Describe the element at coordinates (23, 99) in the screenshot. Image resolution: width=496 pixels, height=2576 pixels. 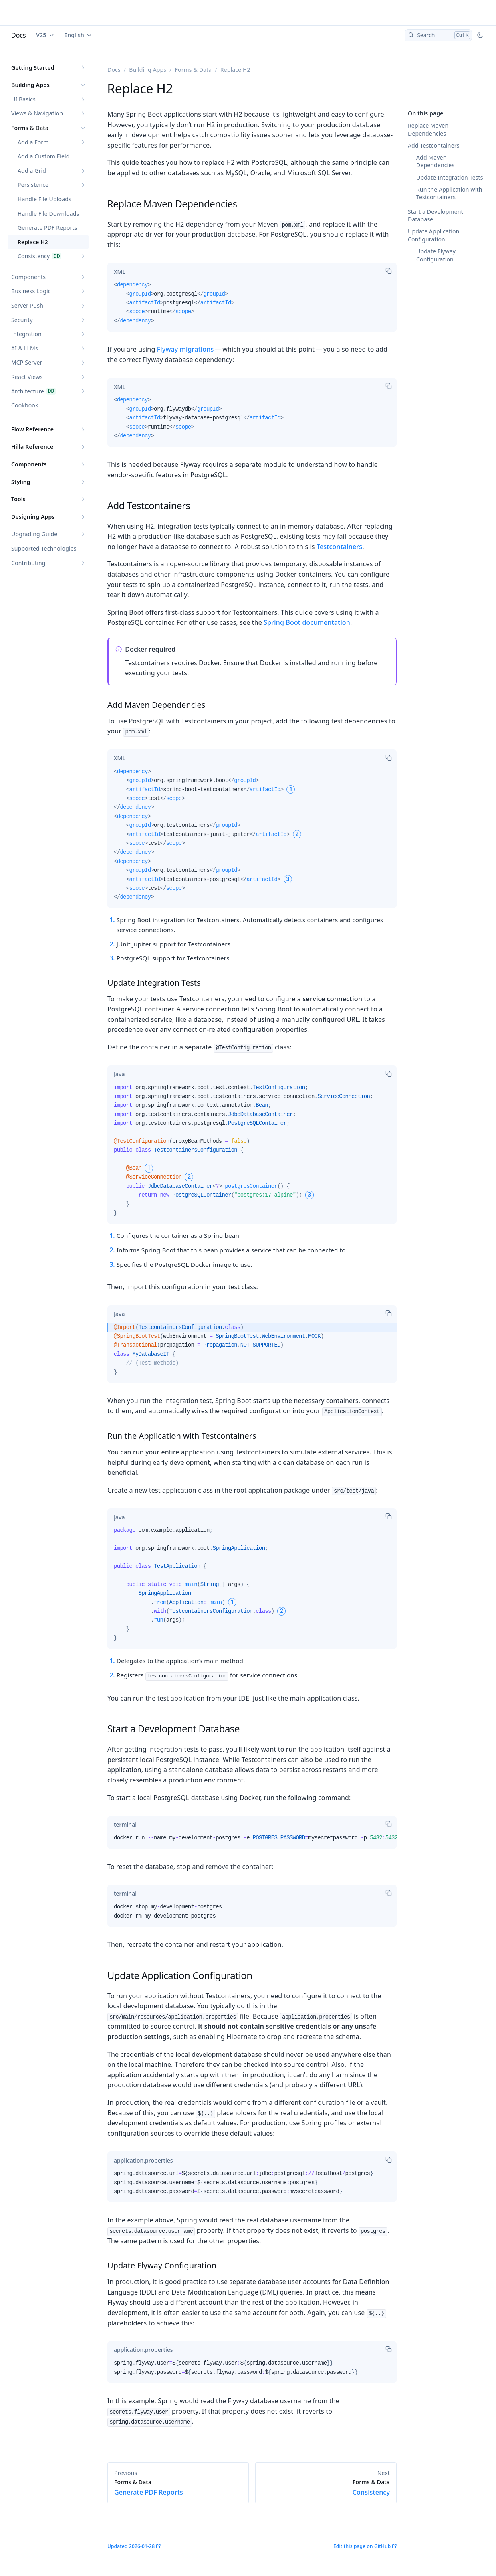
I see `UI Basics` at that location.